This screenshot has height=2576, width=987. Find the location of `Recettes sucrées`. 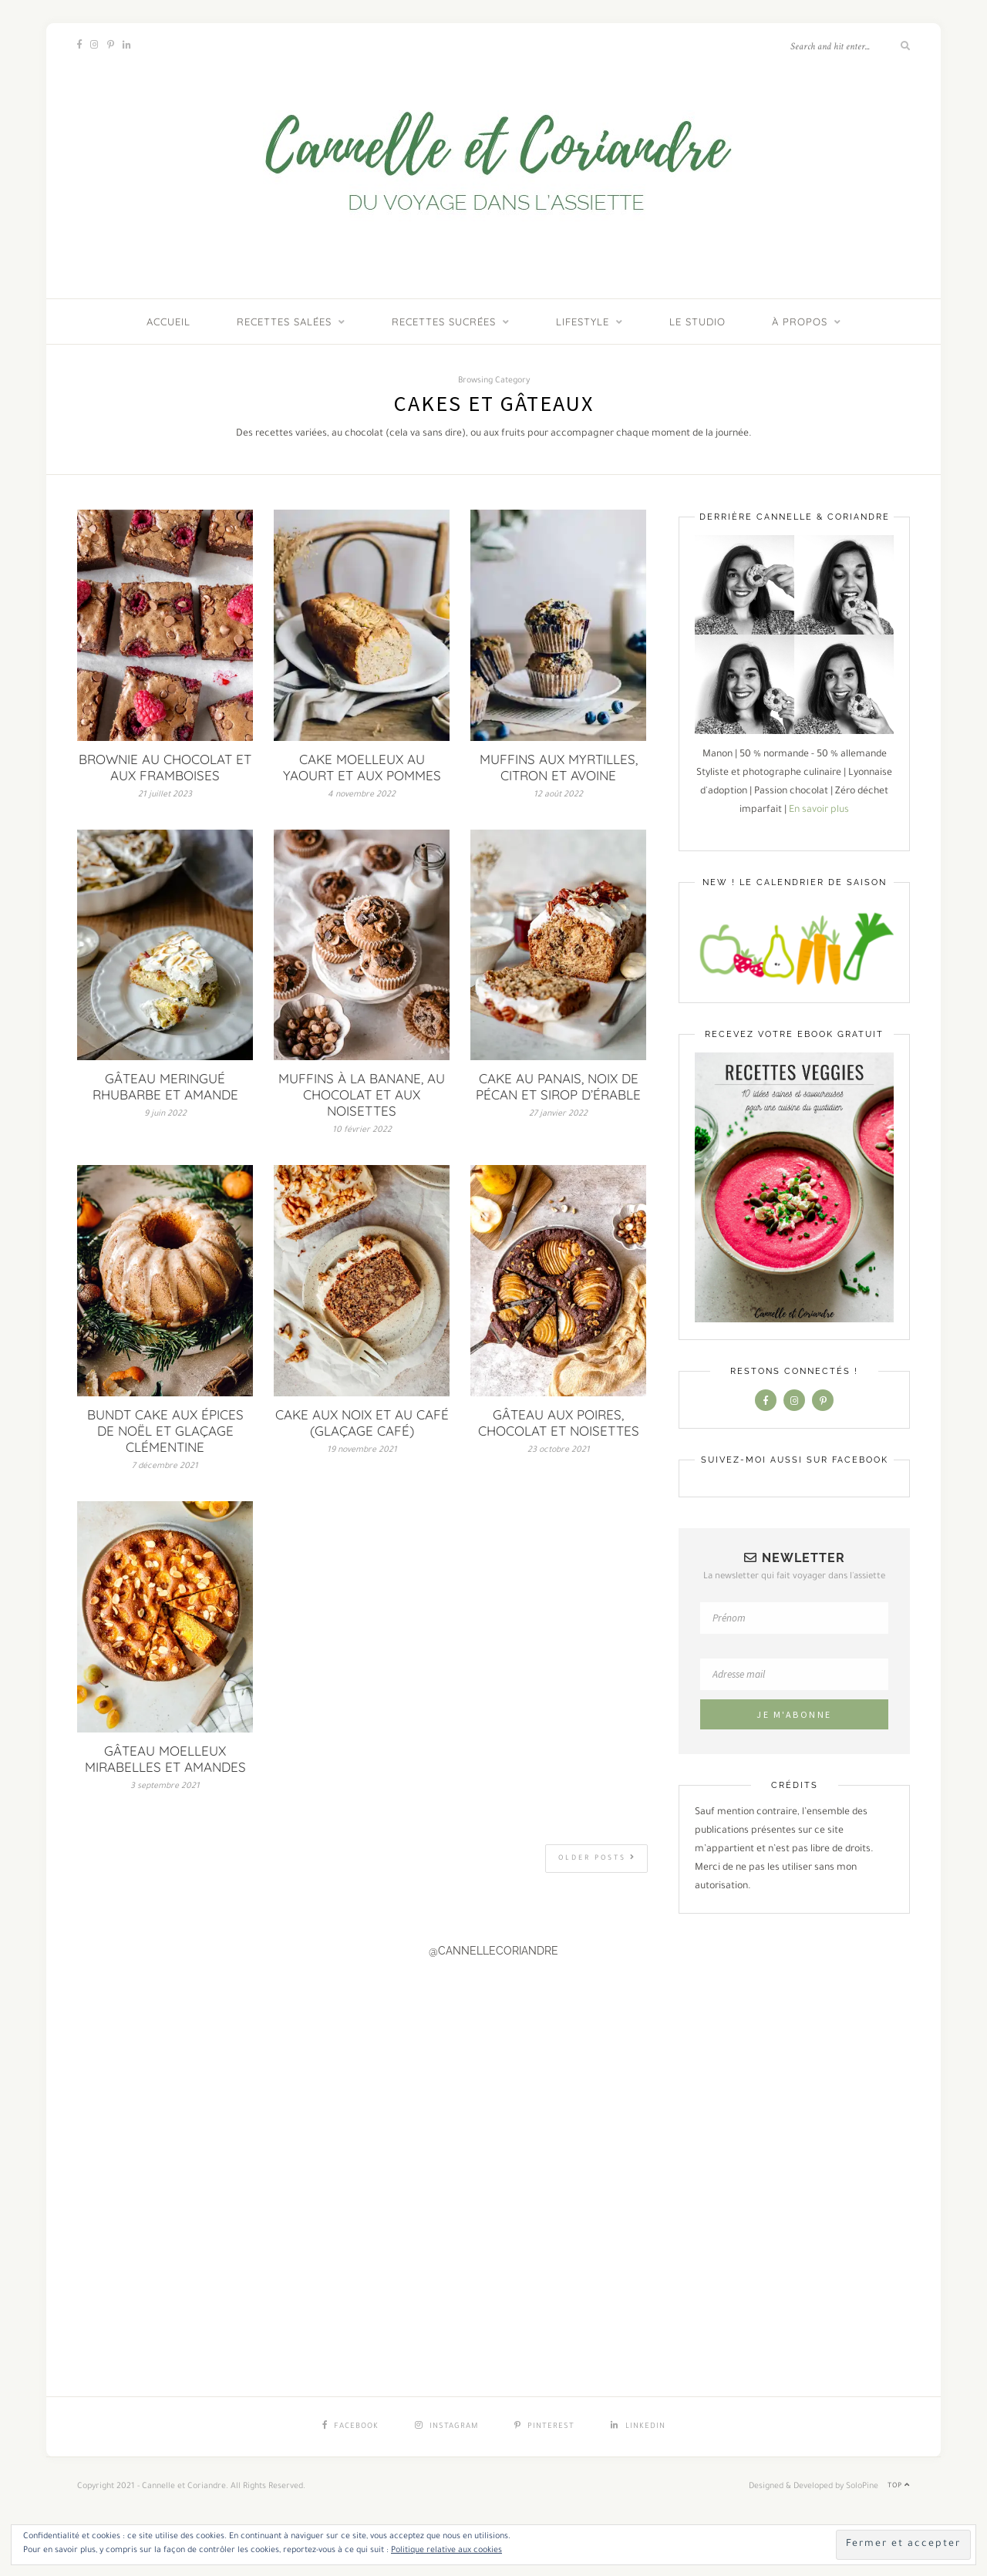

Recettes sucrées is located at coordinates (444, 321).